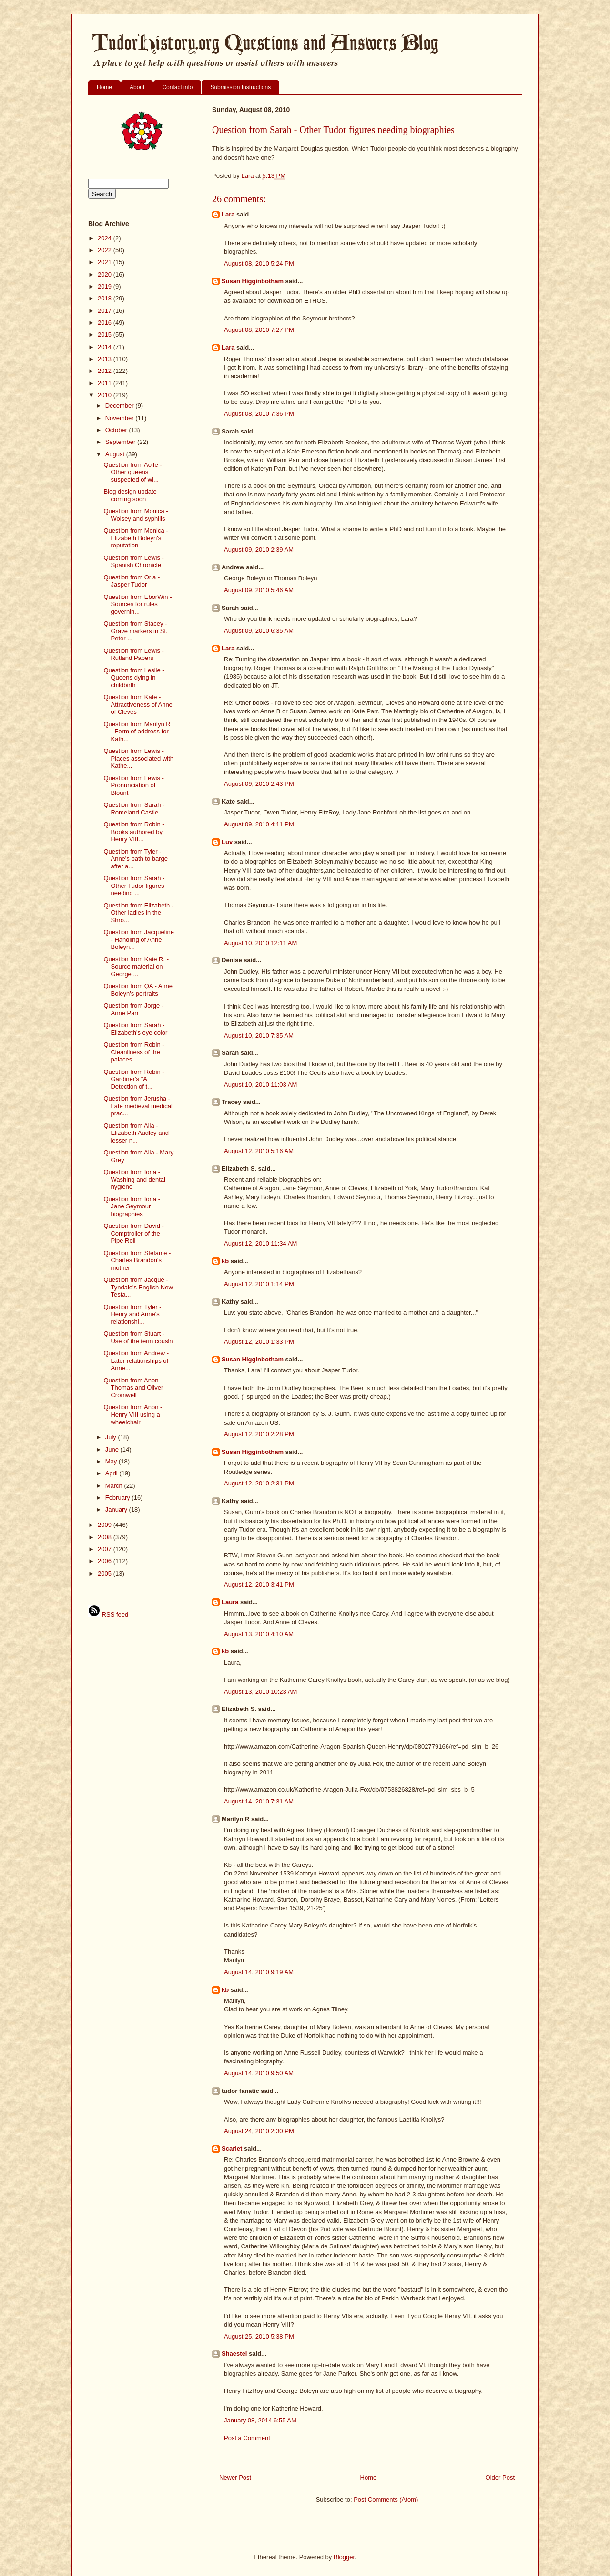 Image resolution: width=610 pixels, height=2576 pixels. What do you see at coordinates (259, 263) in the screenshot?
I see `August 08, 2010 5:24 PM` at bounding box center [259, 263].